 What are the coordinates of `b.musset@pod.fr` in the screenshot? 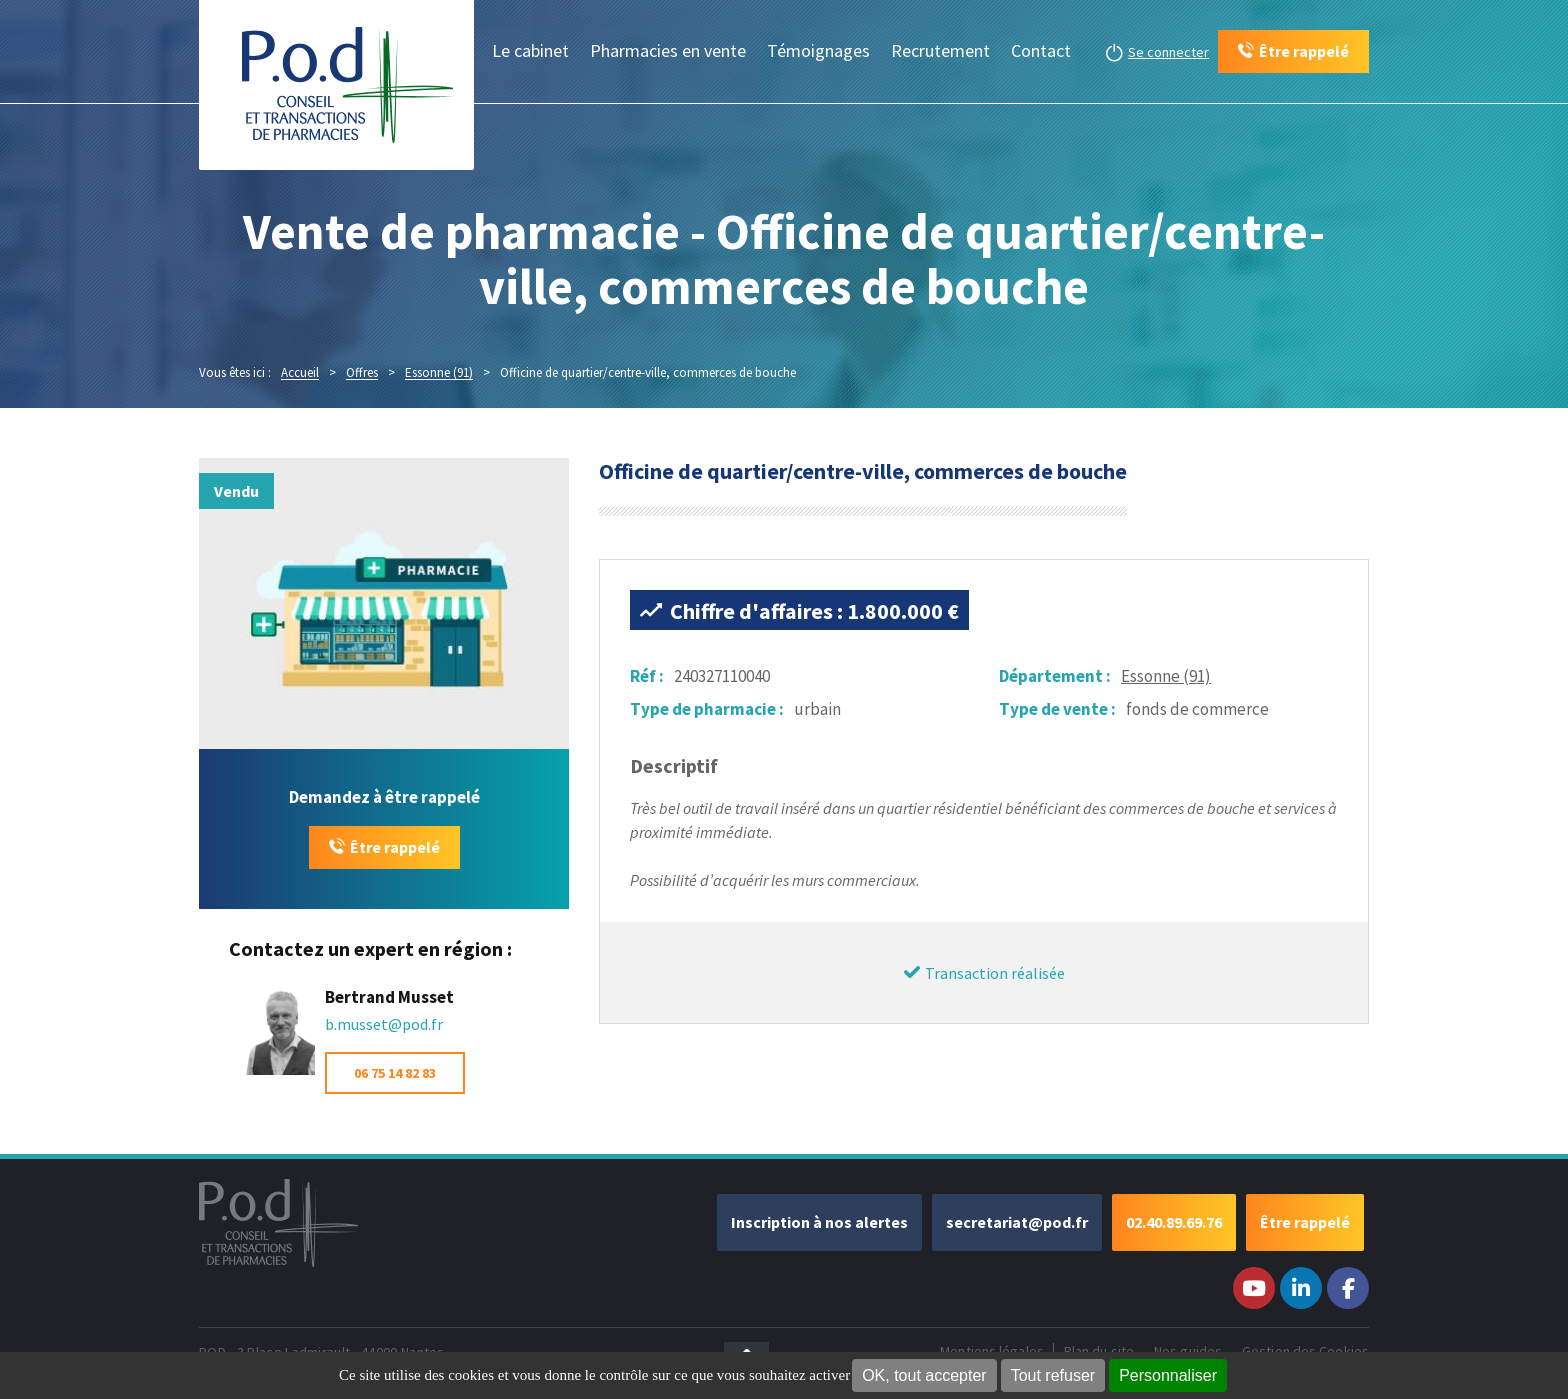 It's located at (384, 1024).